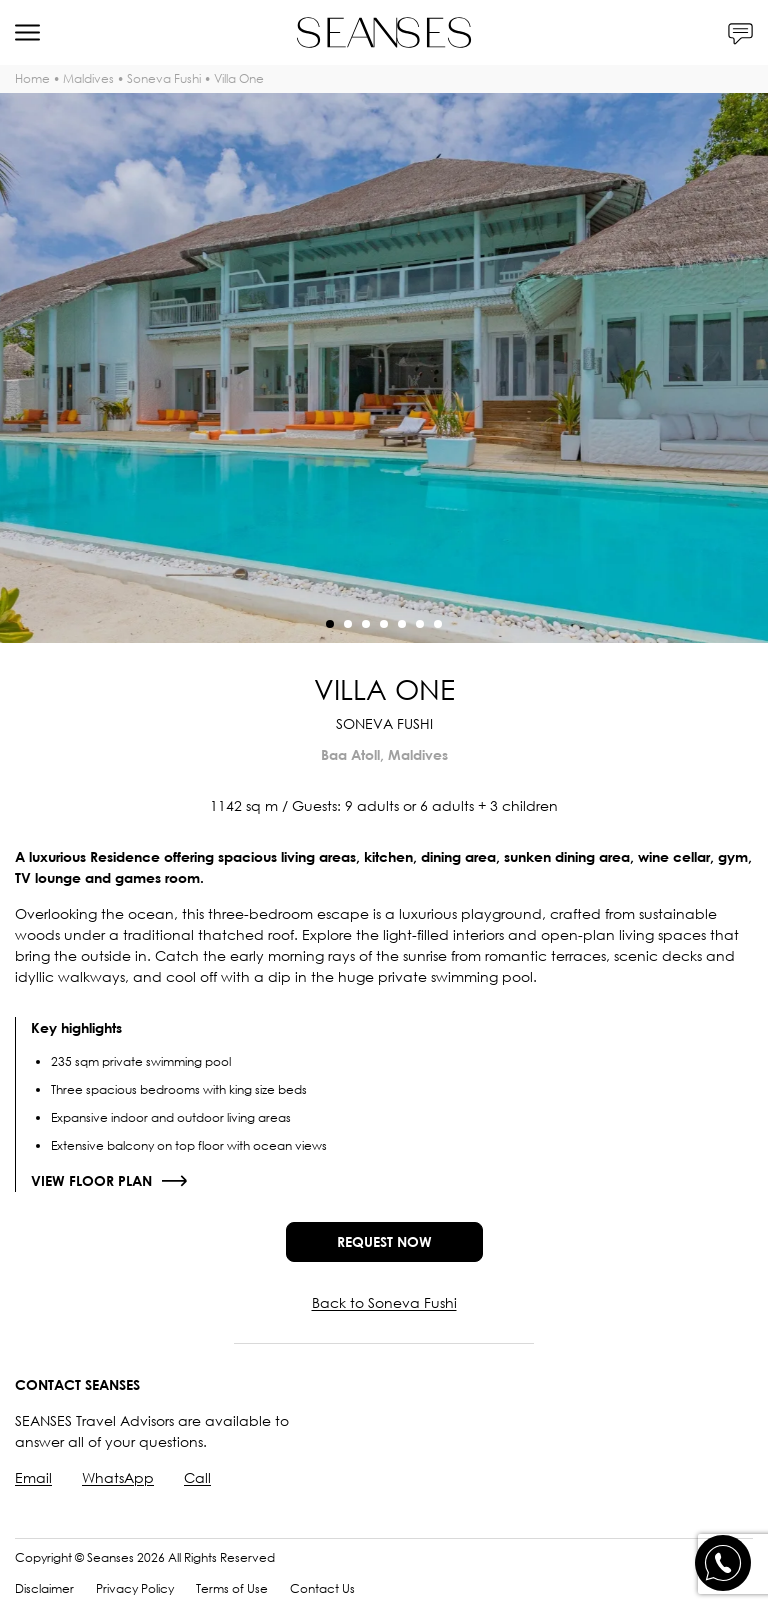 This screenshot has height=1608, width=768. What do you see at coordinates (91, 1180) in the screenshot?
I see `View floor plan` at bounding box center [91, 1180].